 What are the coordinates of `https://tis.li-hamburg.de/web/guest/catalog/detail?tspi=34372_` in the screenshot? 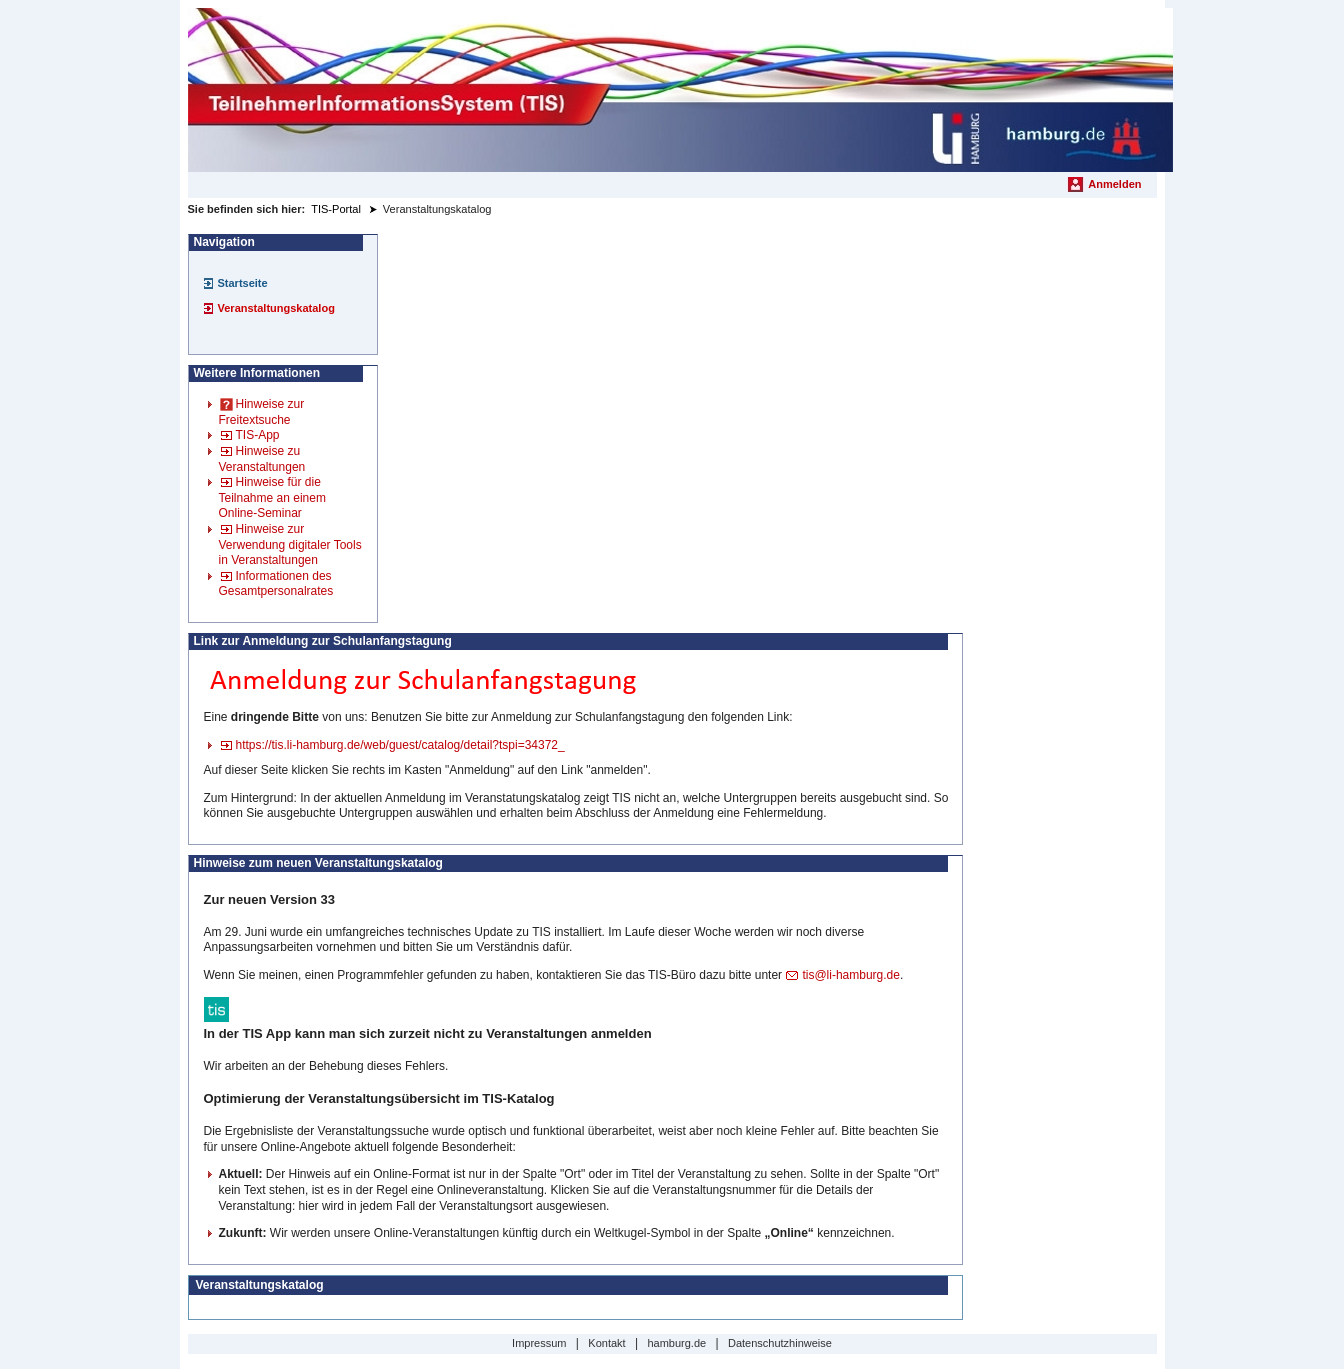 It's located at (400, 745).